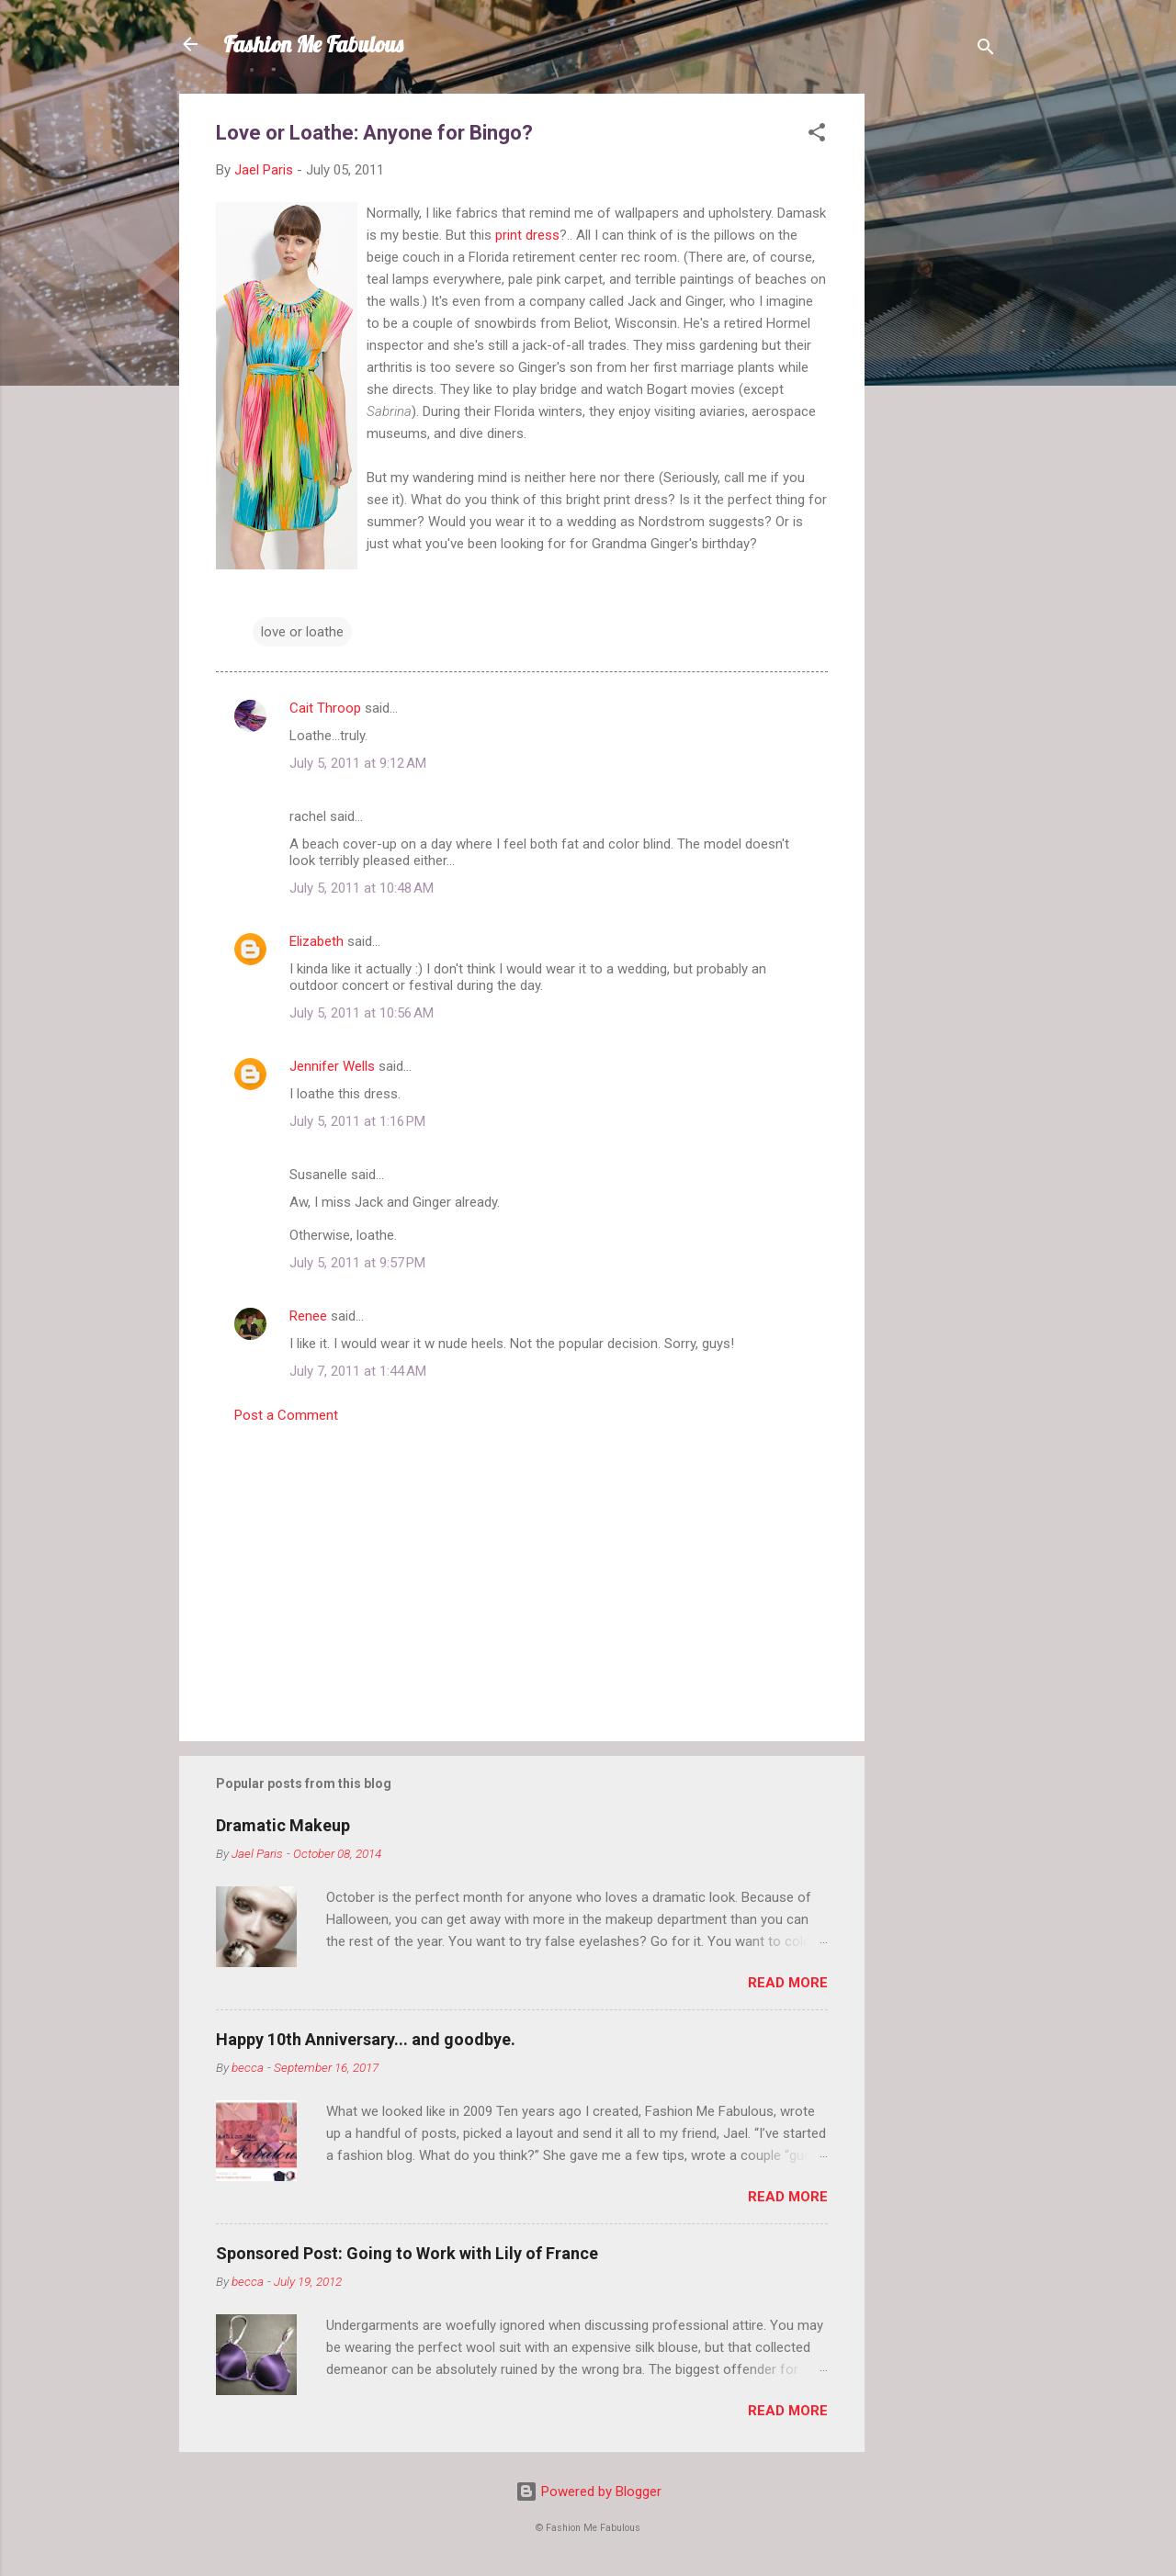 This screenshot has height=2576, width=1176. I want to click on Happy 10th Anniversary... and goodbye., so click(365, 2039).